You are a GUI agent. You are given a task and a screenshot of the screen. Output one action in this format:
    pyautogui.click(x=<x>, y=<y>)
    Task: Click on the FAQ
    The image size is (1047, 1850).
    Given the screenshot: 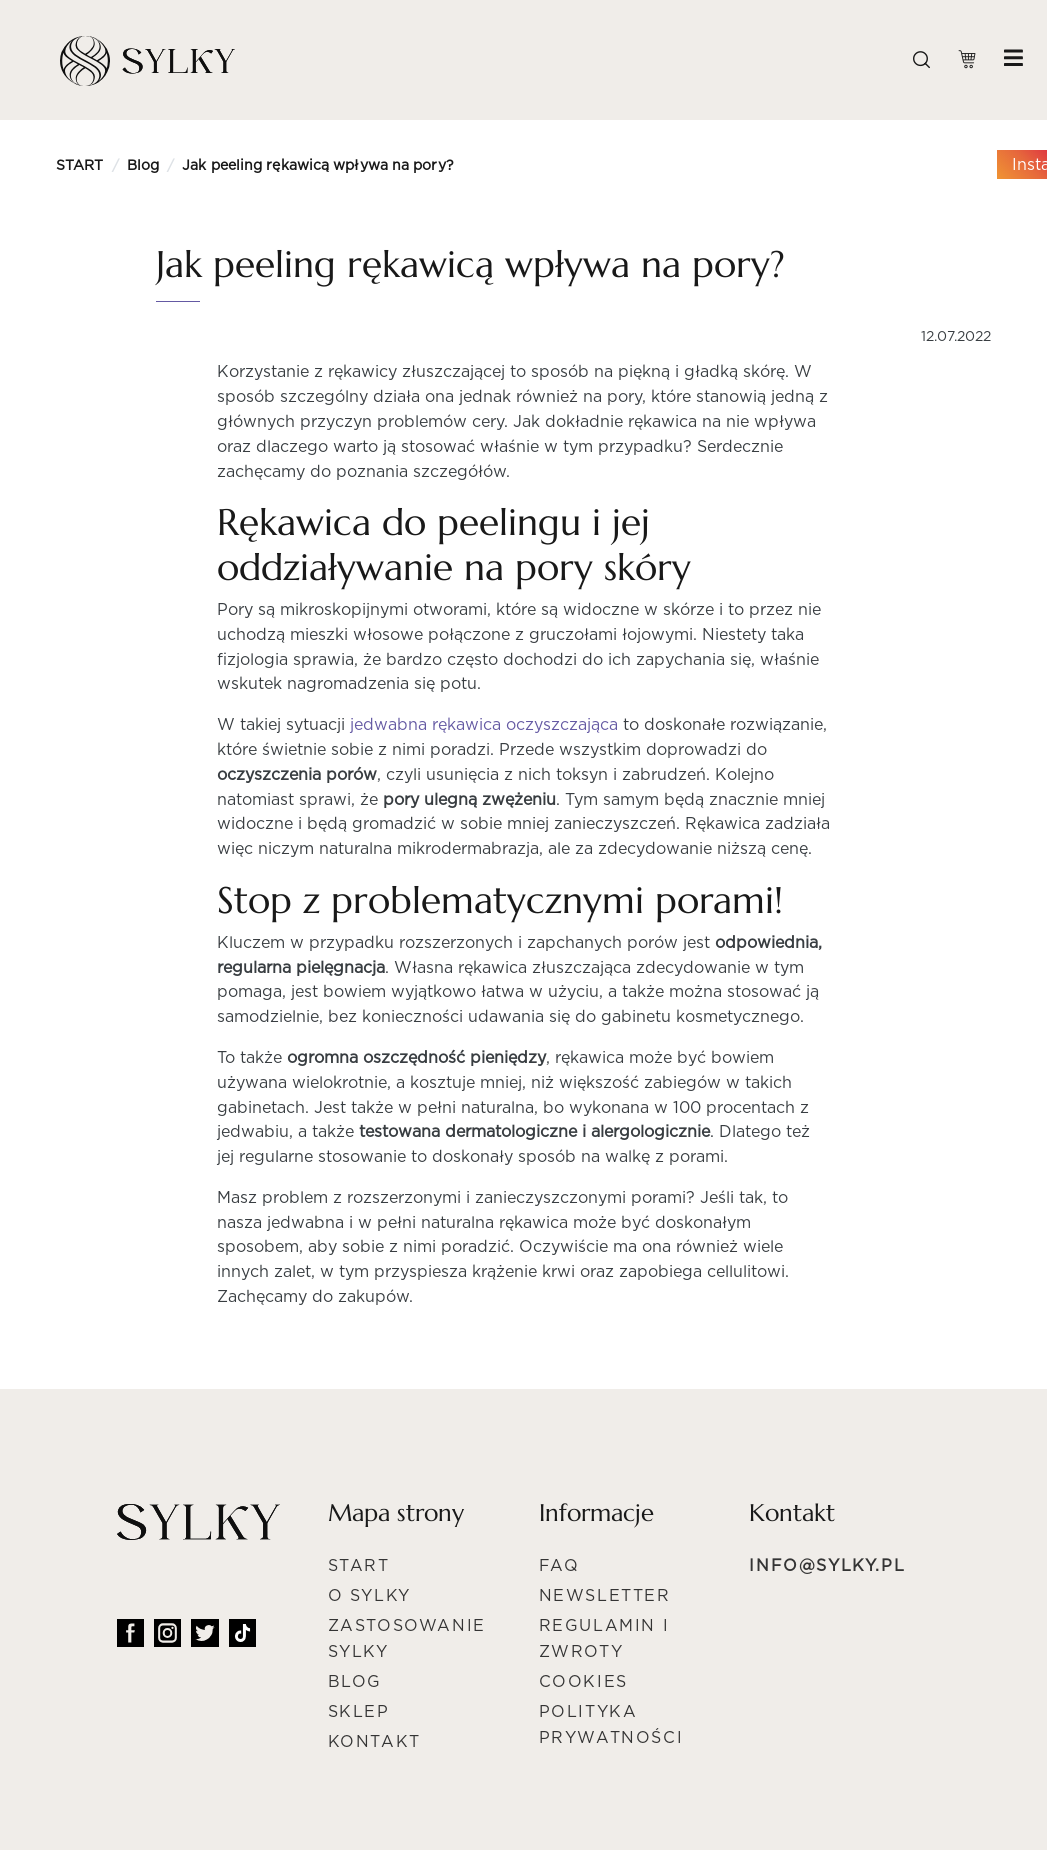 What is the action you would take?
    pyautogui.click(x=559, y=1565)
    